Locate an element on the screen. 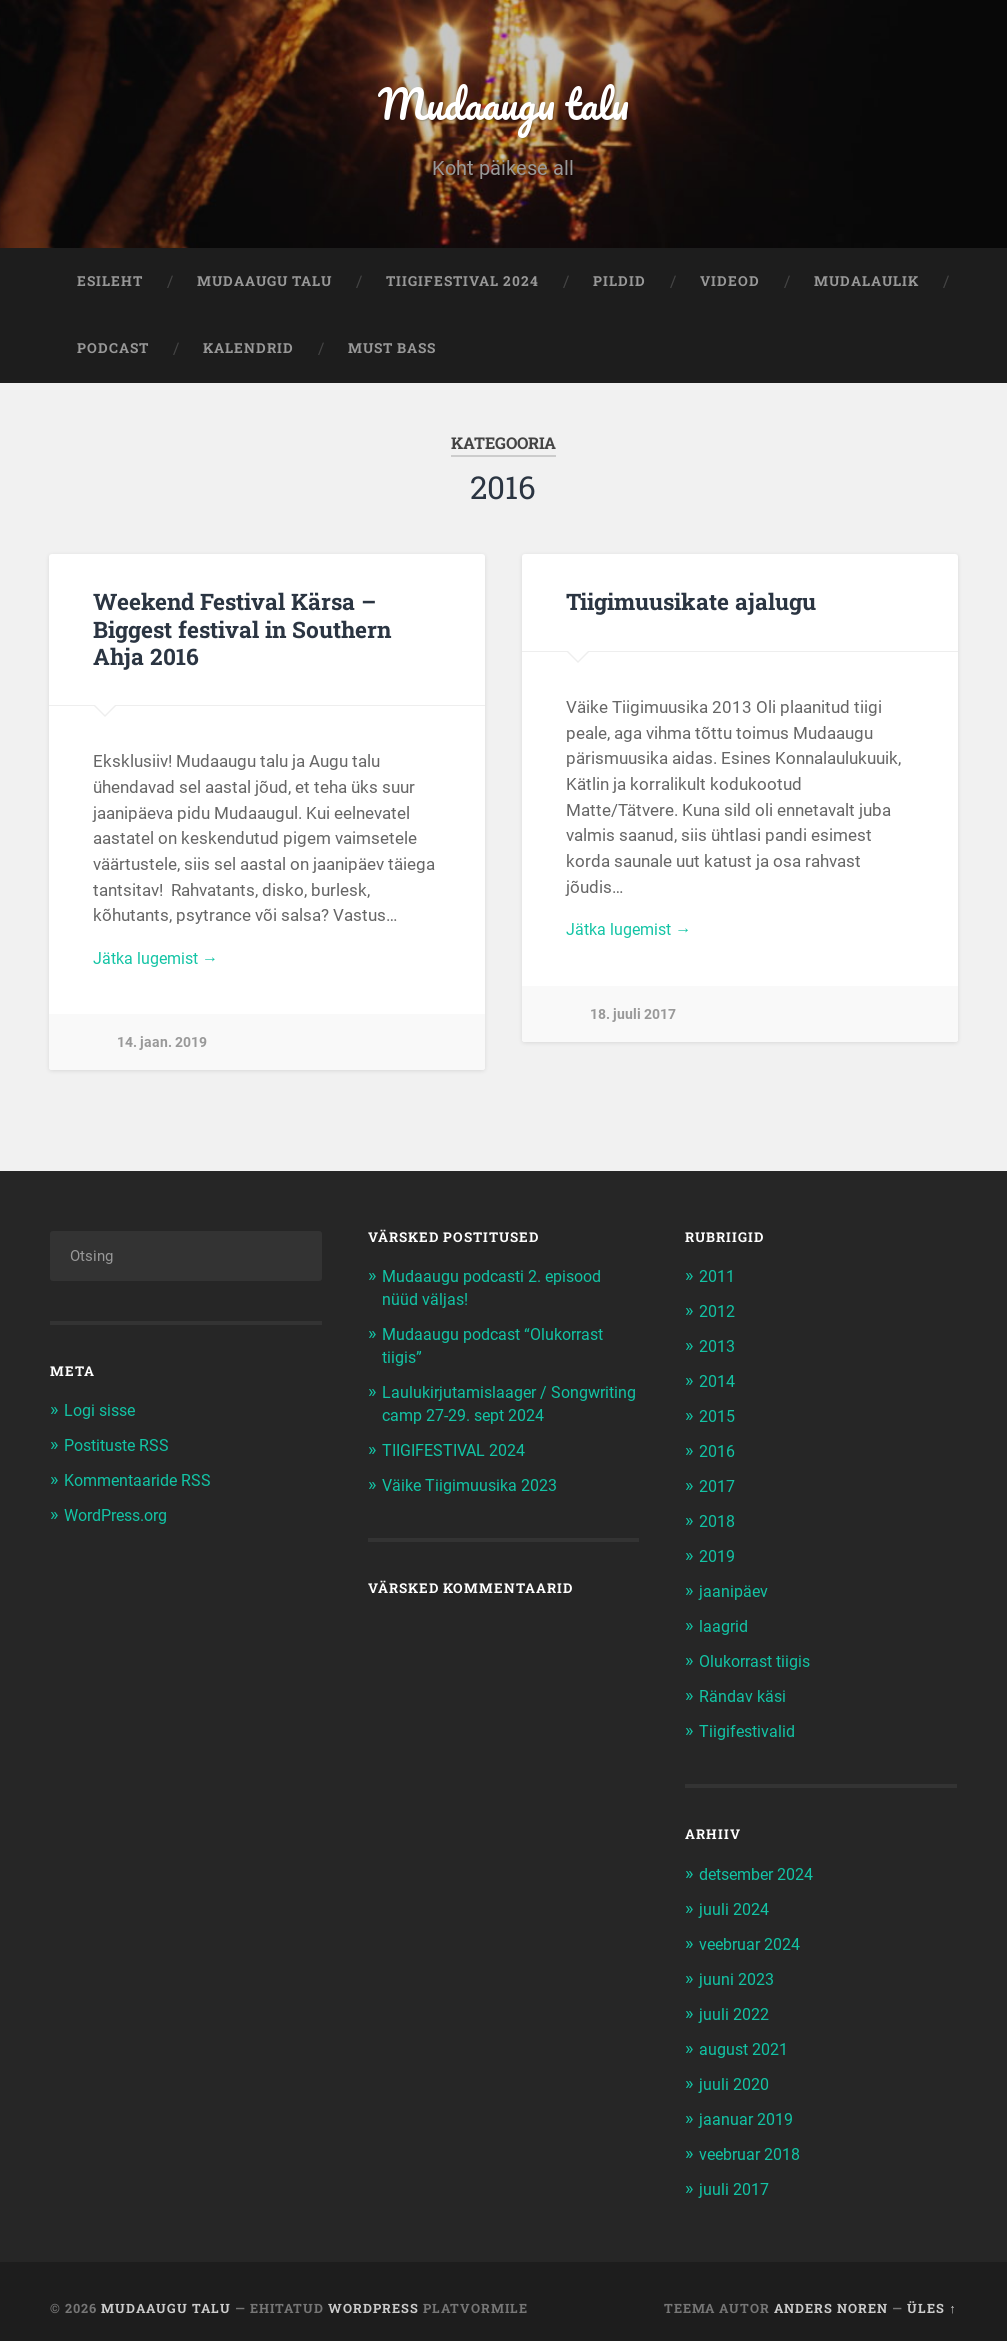 The image size is (1007, 2341). Esileht is located at coordinates (110, 286).